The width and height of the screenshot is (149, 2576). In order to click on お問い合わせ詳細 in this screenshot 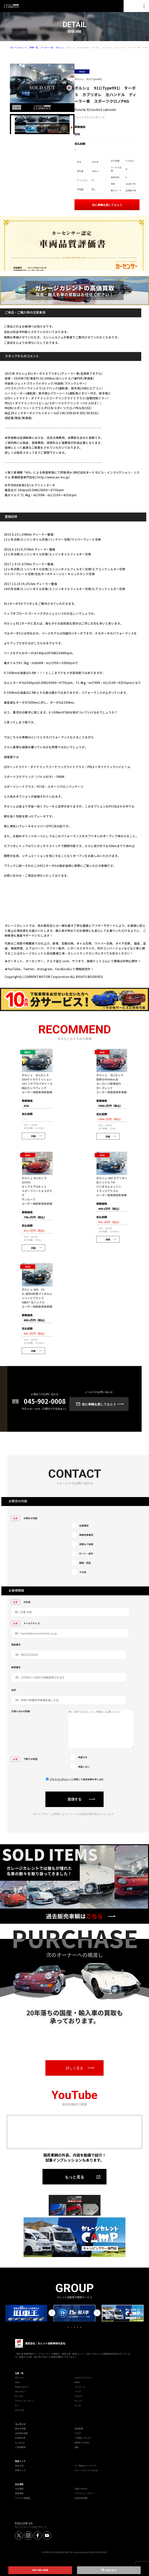, I will do `click(20, 1711)`.